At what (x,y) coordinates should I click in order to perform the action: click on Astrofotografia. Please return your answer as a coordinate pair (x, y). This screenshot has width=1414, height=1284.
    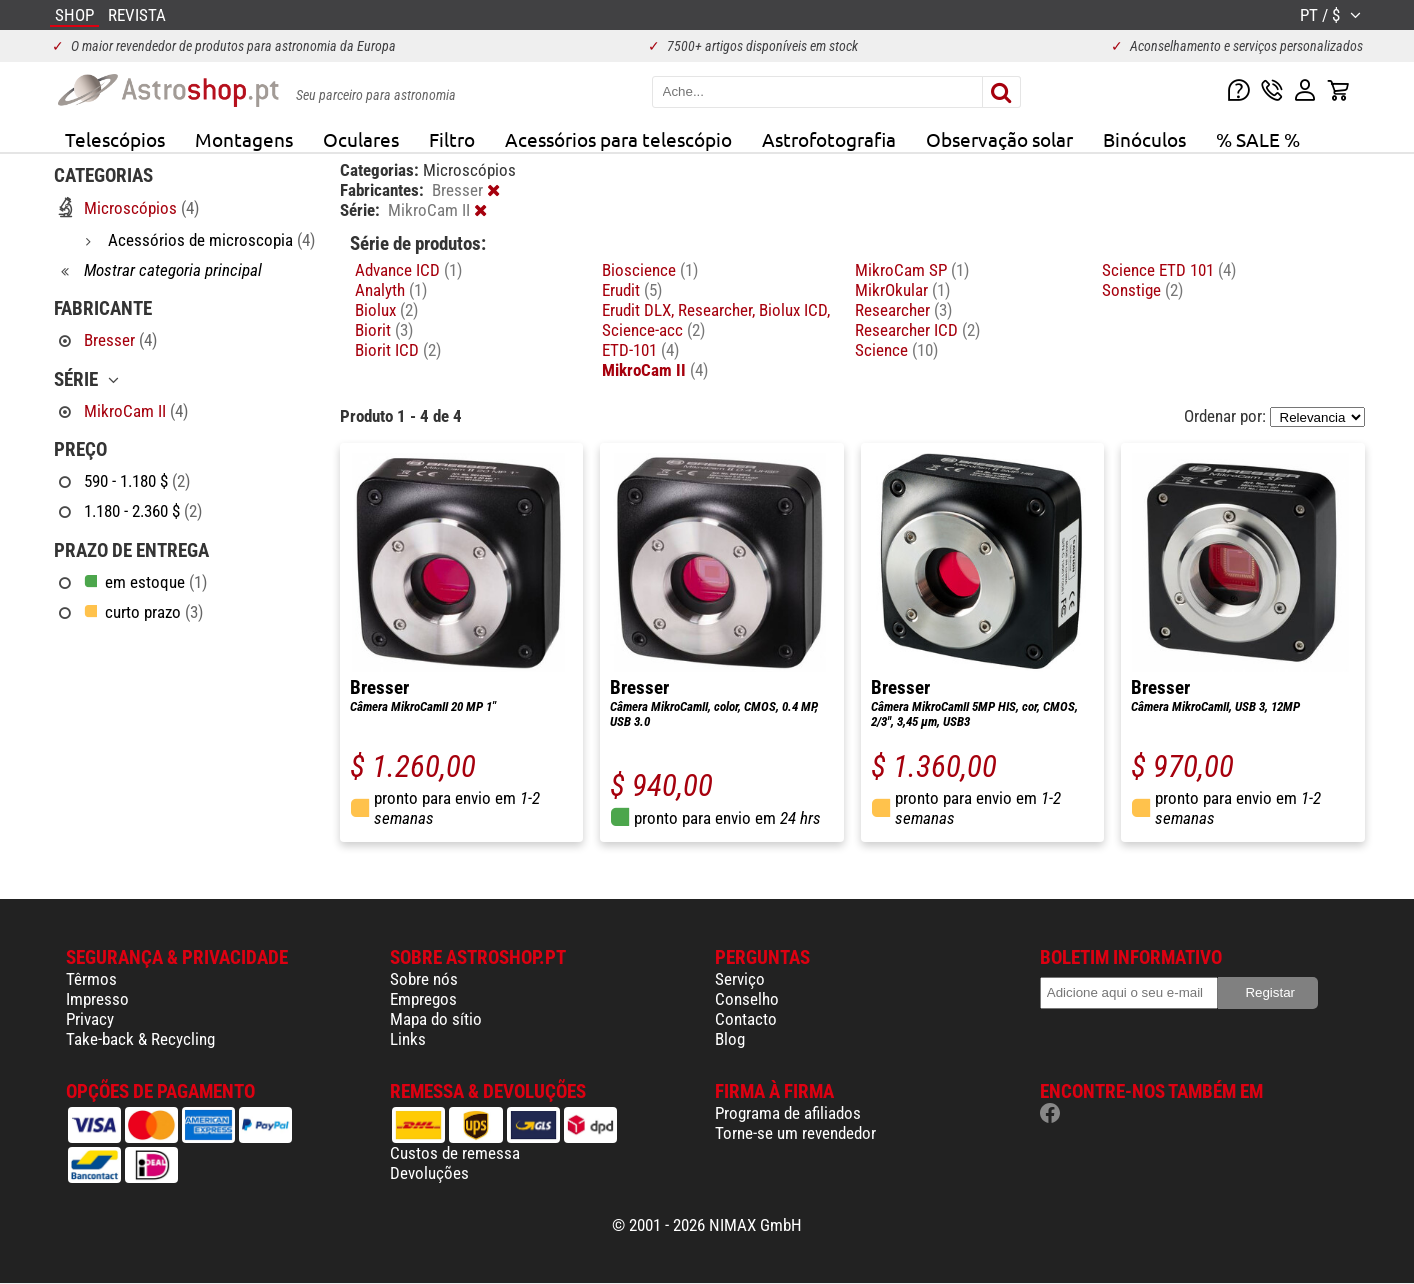
    Looking at the image, I should click on (829, 139).